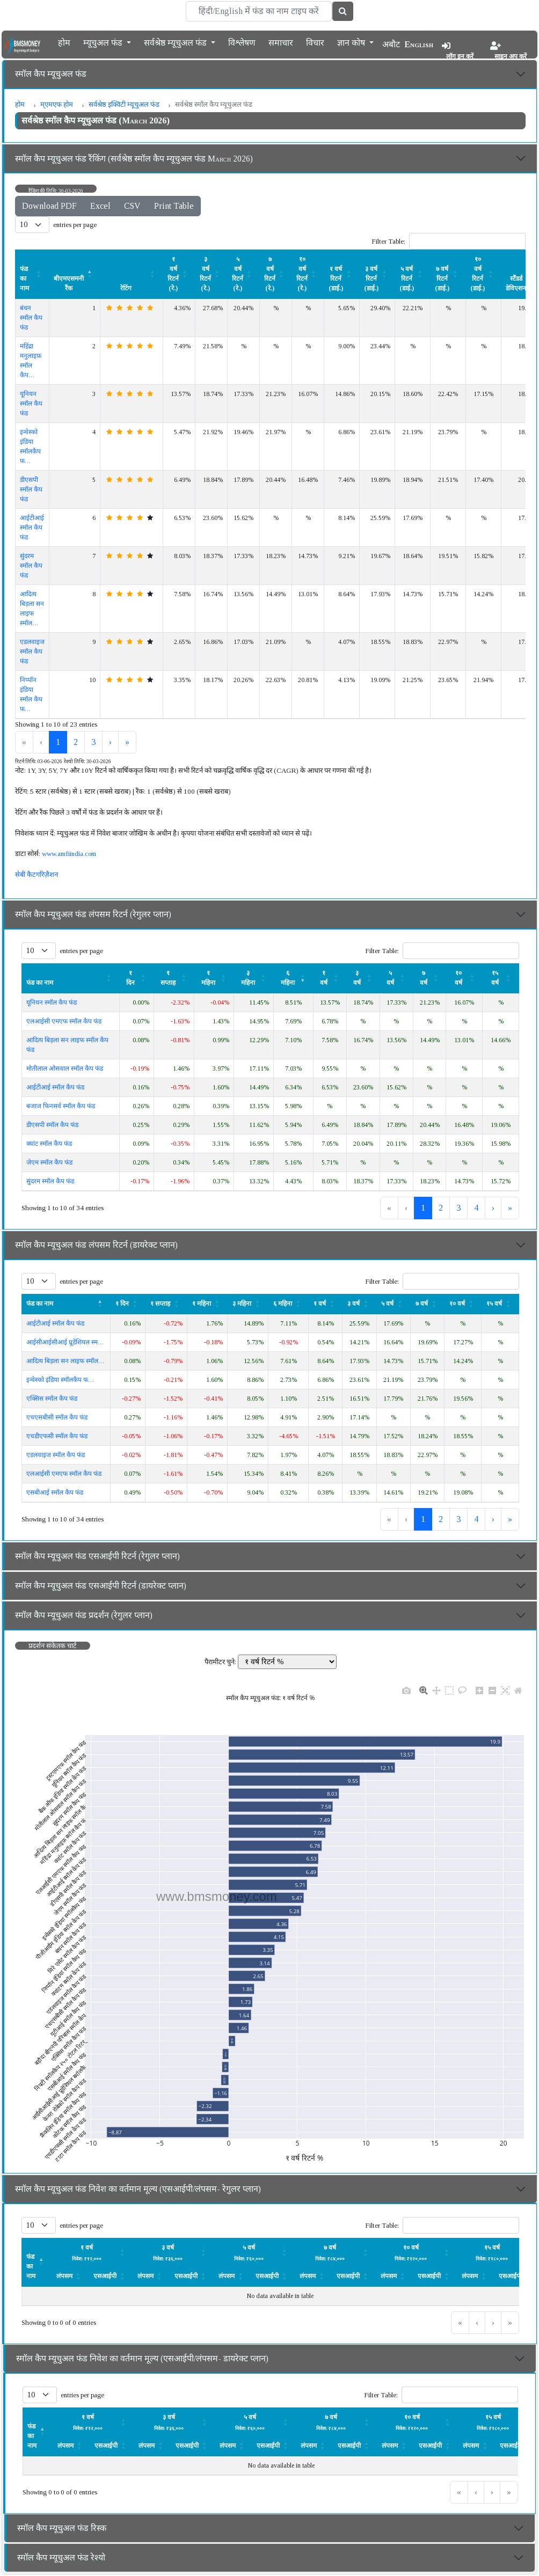 The width and height of the screenshot is (539, 2576). I want to click on ३ महिना [button], so click(241, 1303).